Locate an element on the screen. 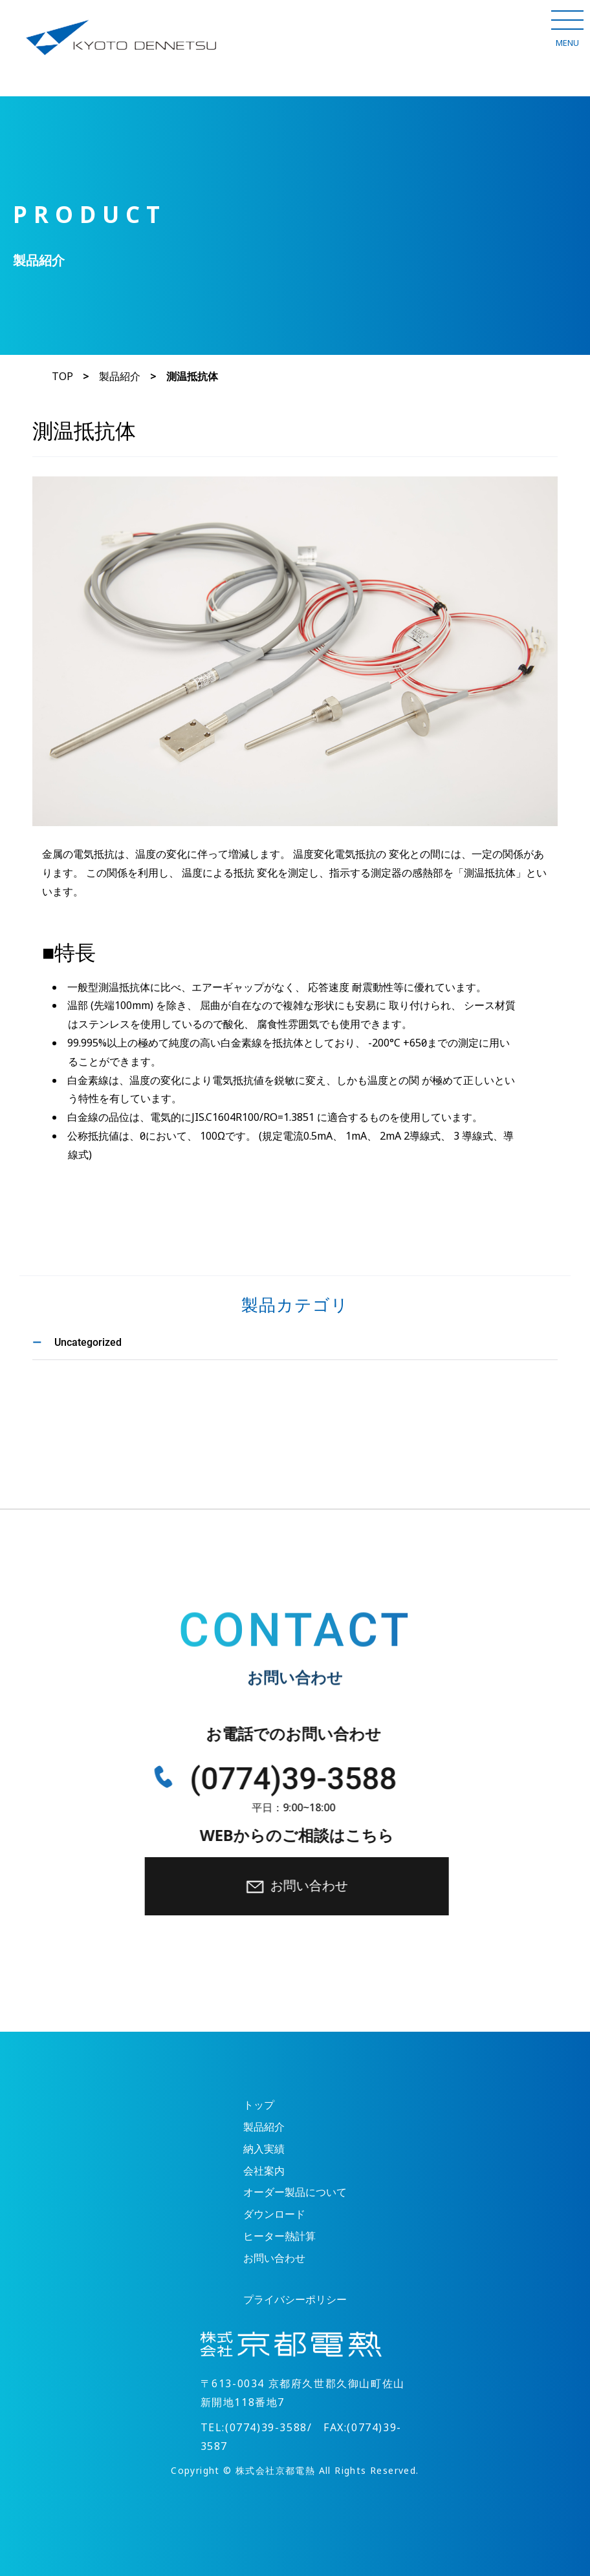 The image size is (590, 2576). Uncategorized is located at coordinates (88, 1341).